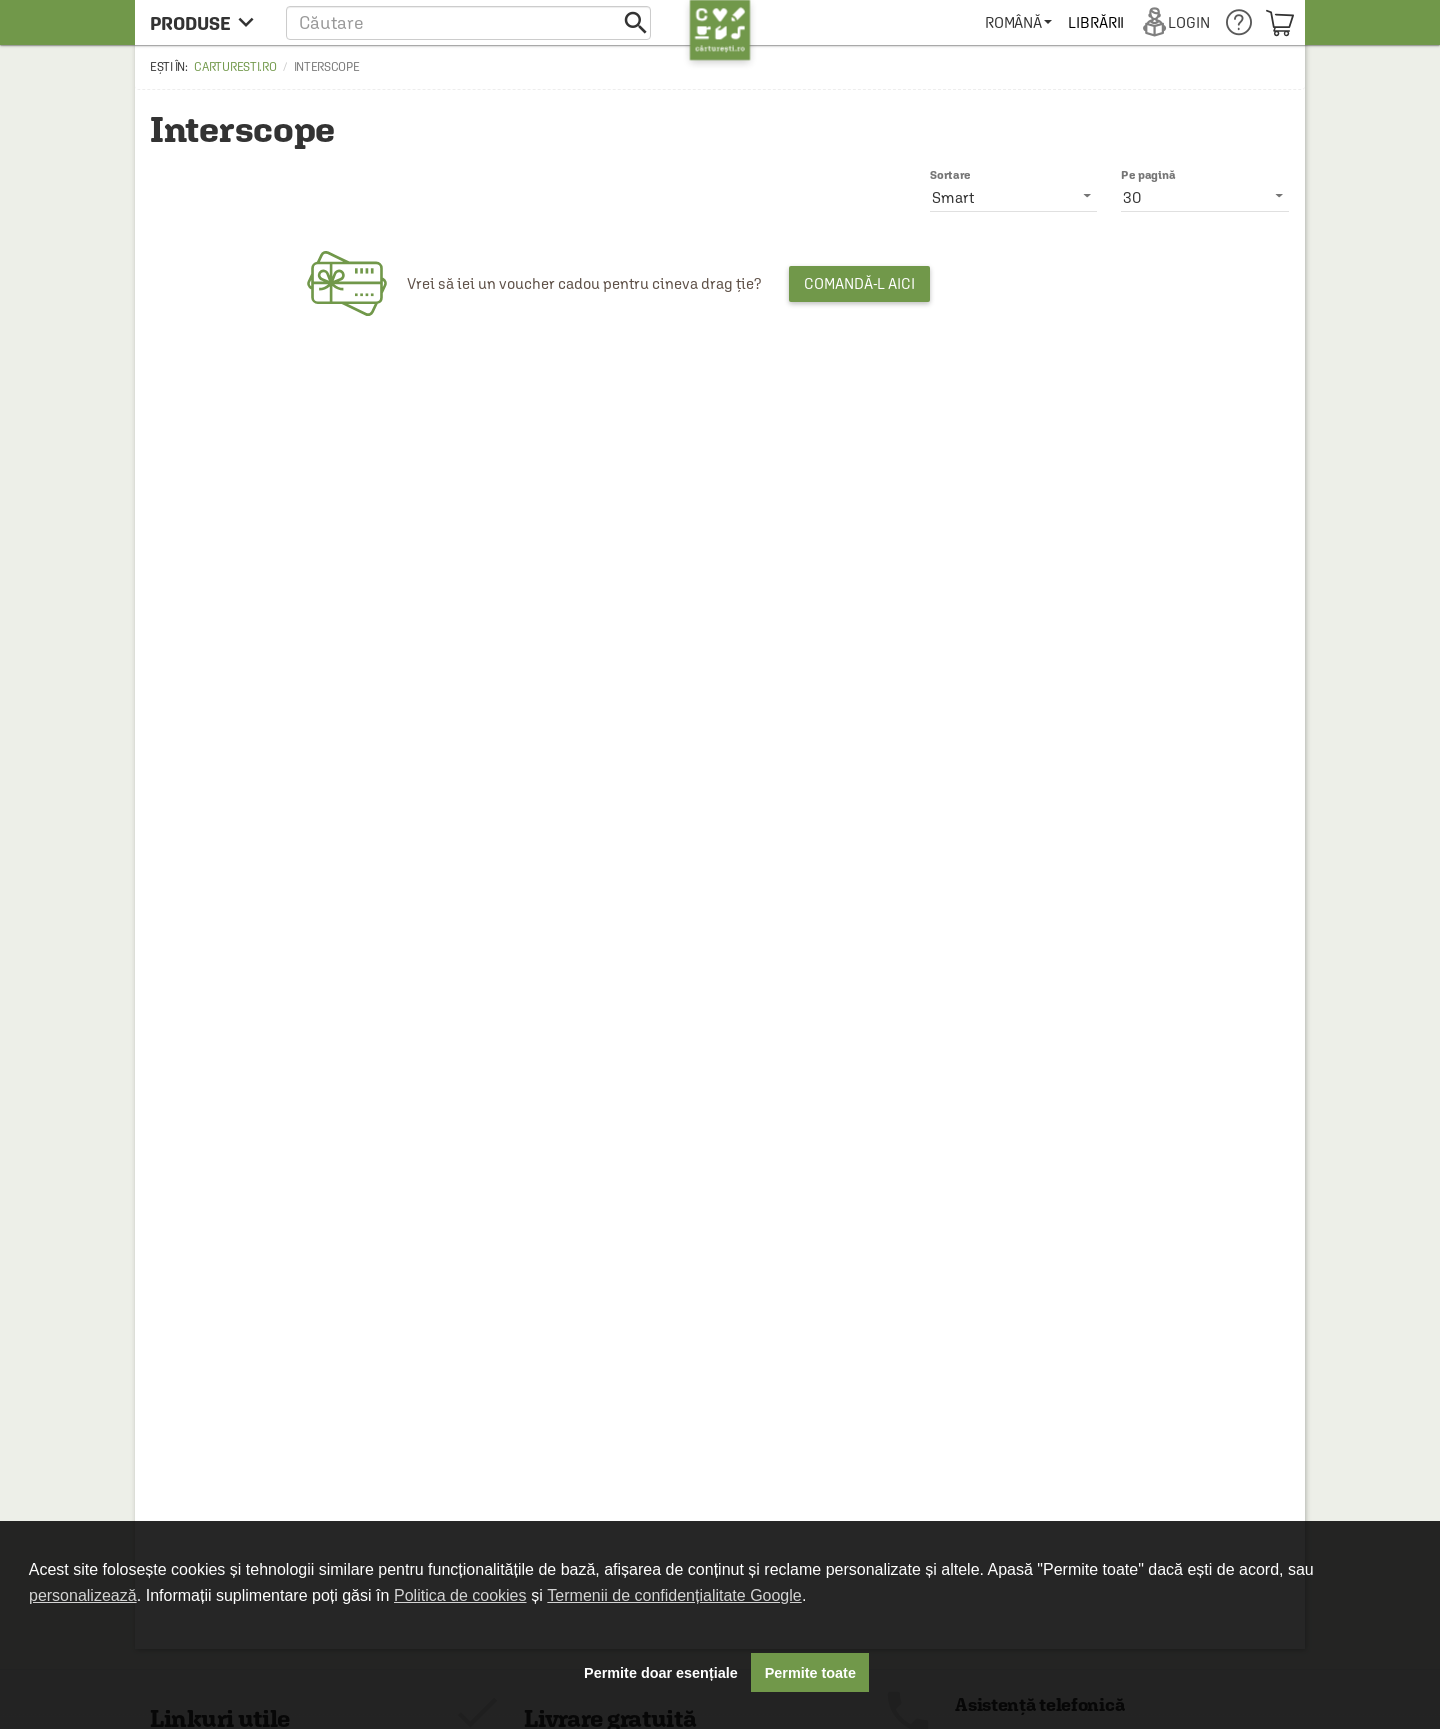  What do you see at coordinates (674, 1595) in the screenshot?
I see `Termenii de confidențialitate Google` at bounding box center [674, 1595].